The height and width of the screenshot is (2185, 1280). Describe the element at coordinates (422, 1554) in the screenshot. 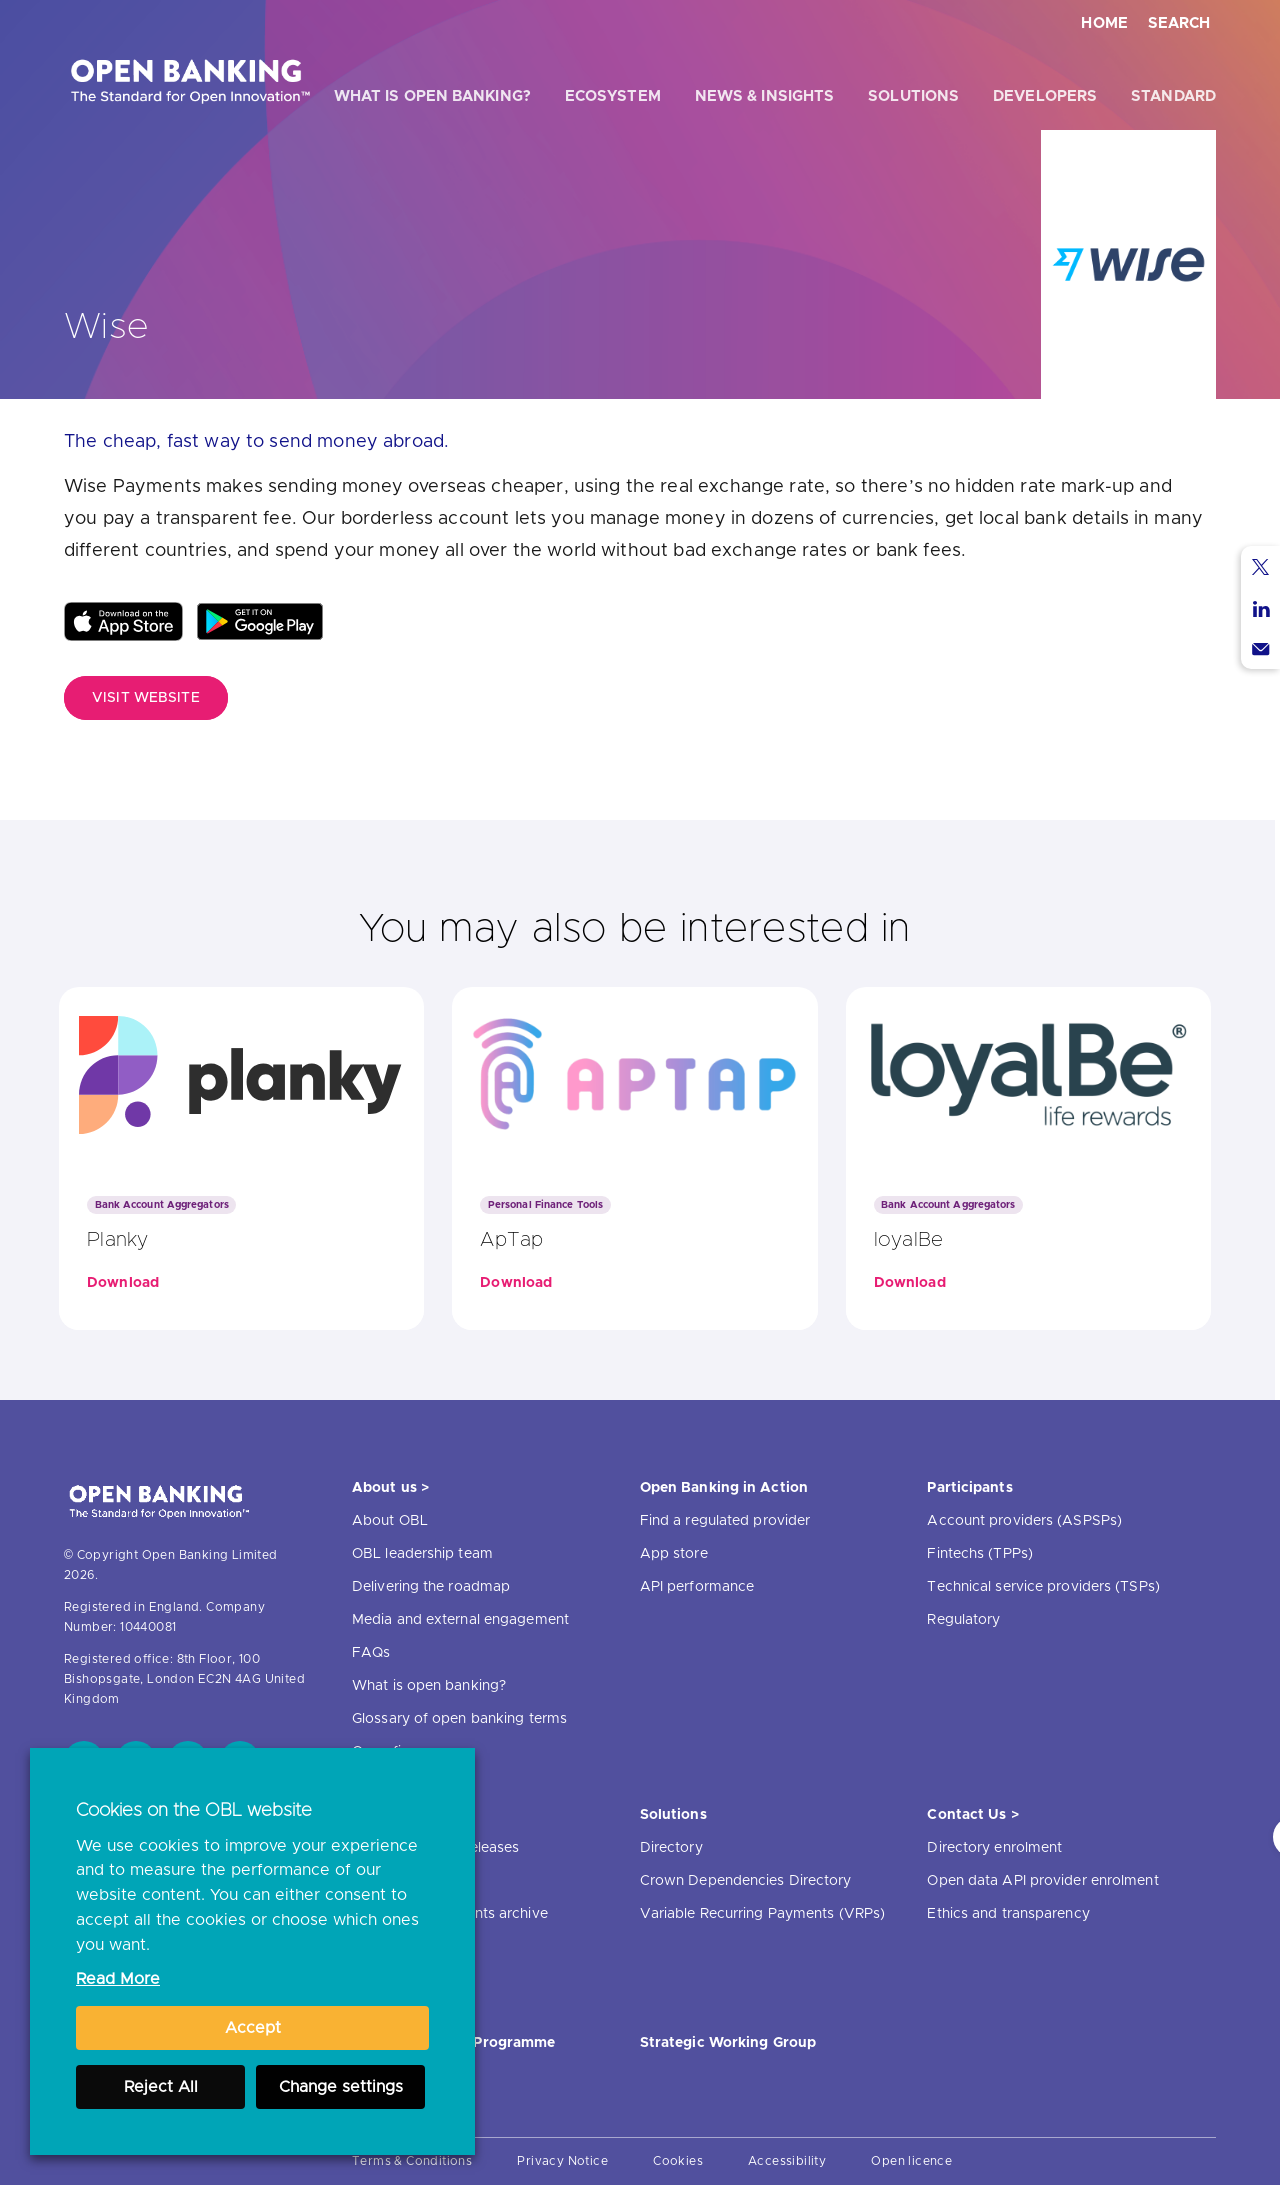

I see `OBL leadership team` at that location.